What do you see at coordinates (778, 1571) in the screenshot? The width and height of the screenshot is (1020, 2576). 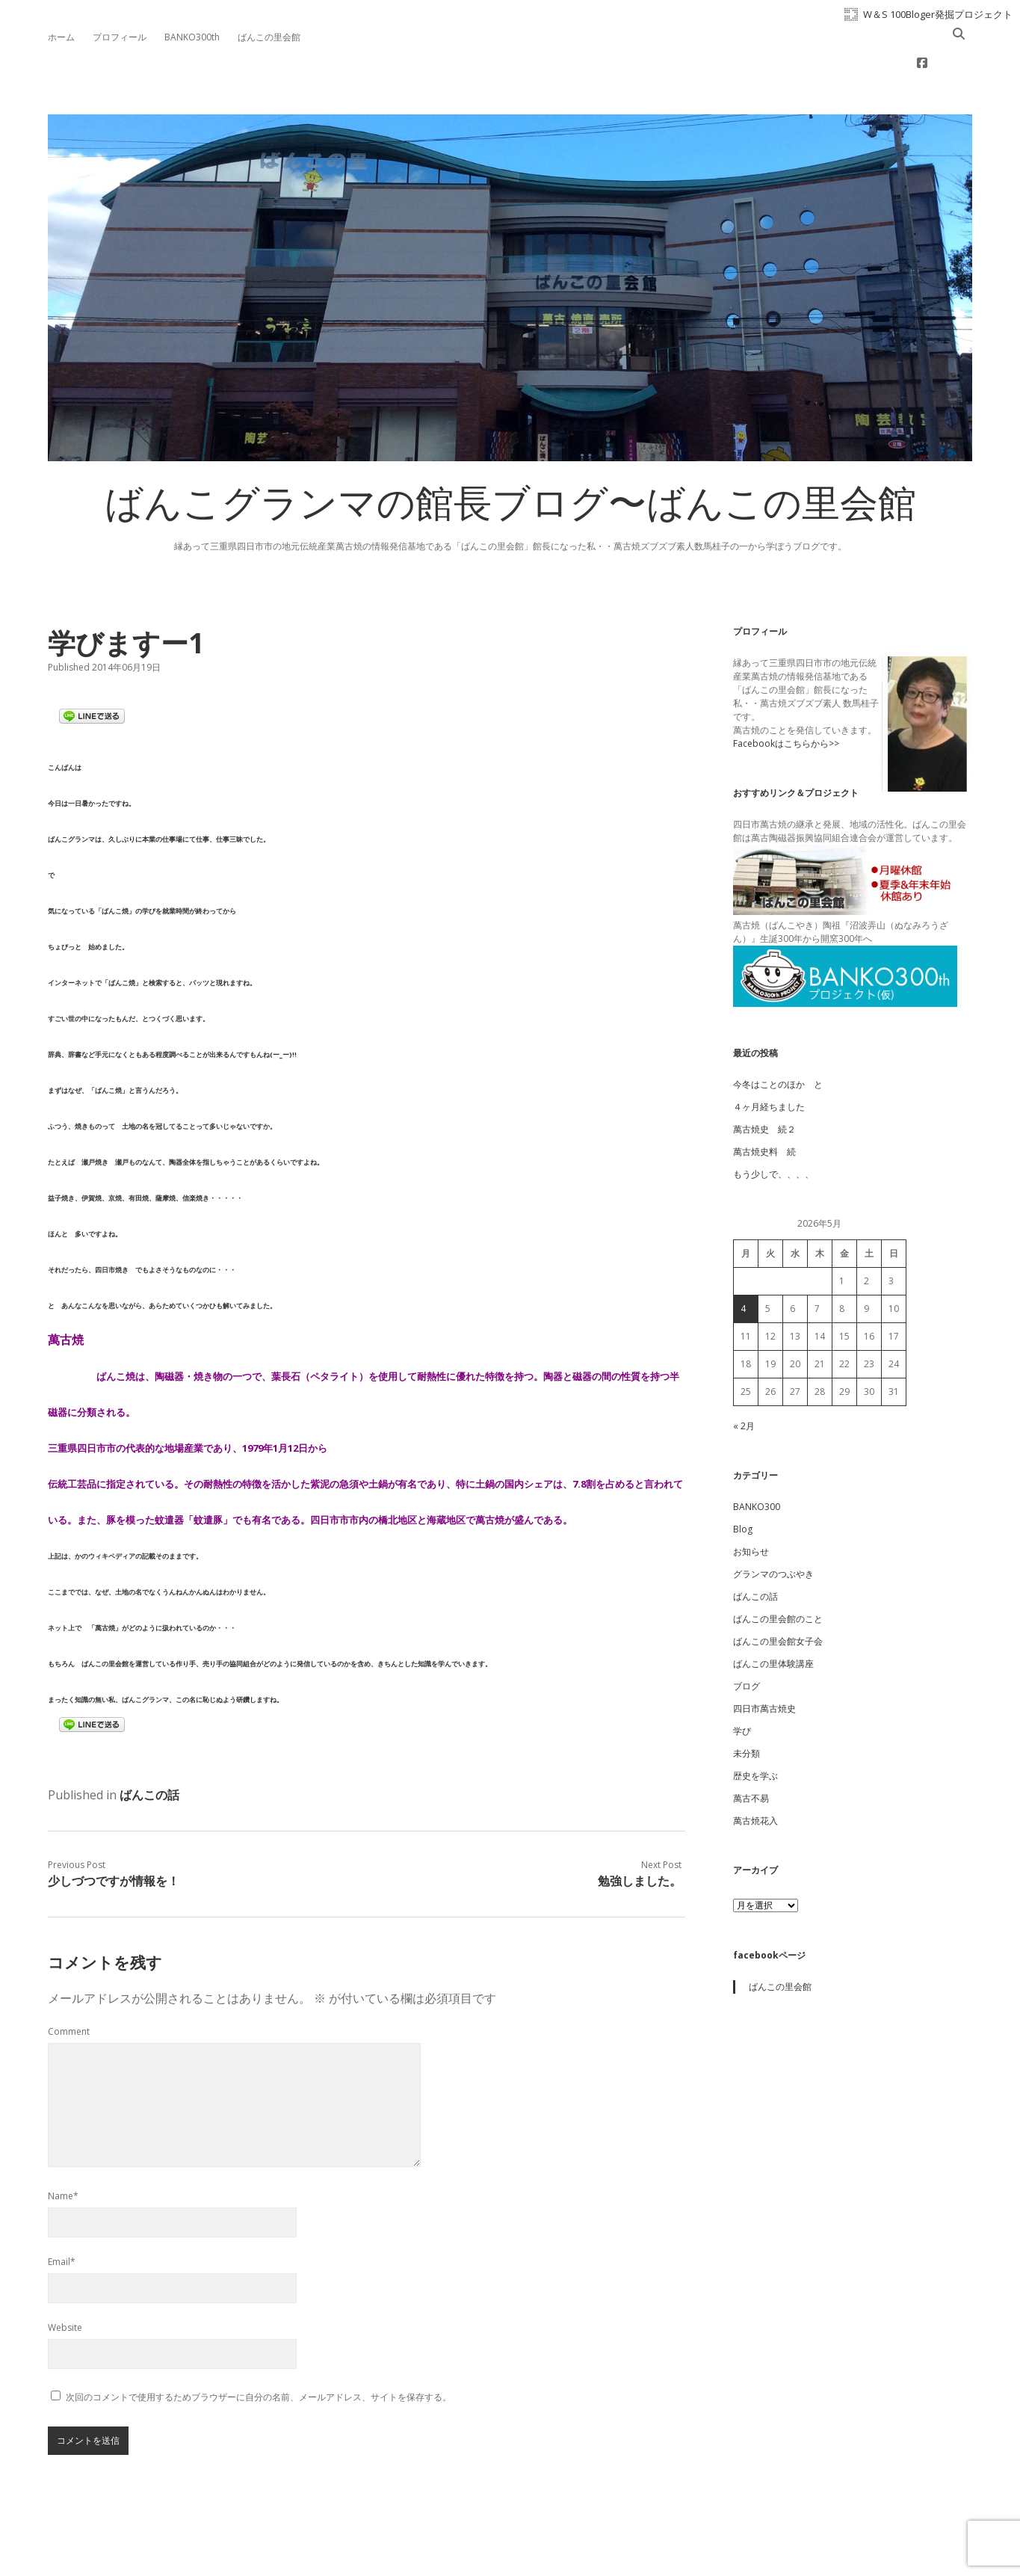 I see `ばんこの里会館のこと` at bounding box center [778, 1571].